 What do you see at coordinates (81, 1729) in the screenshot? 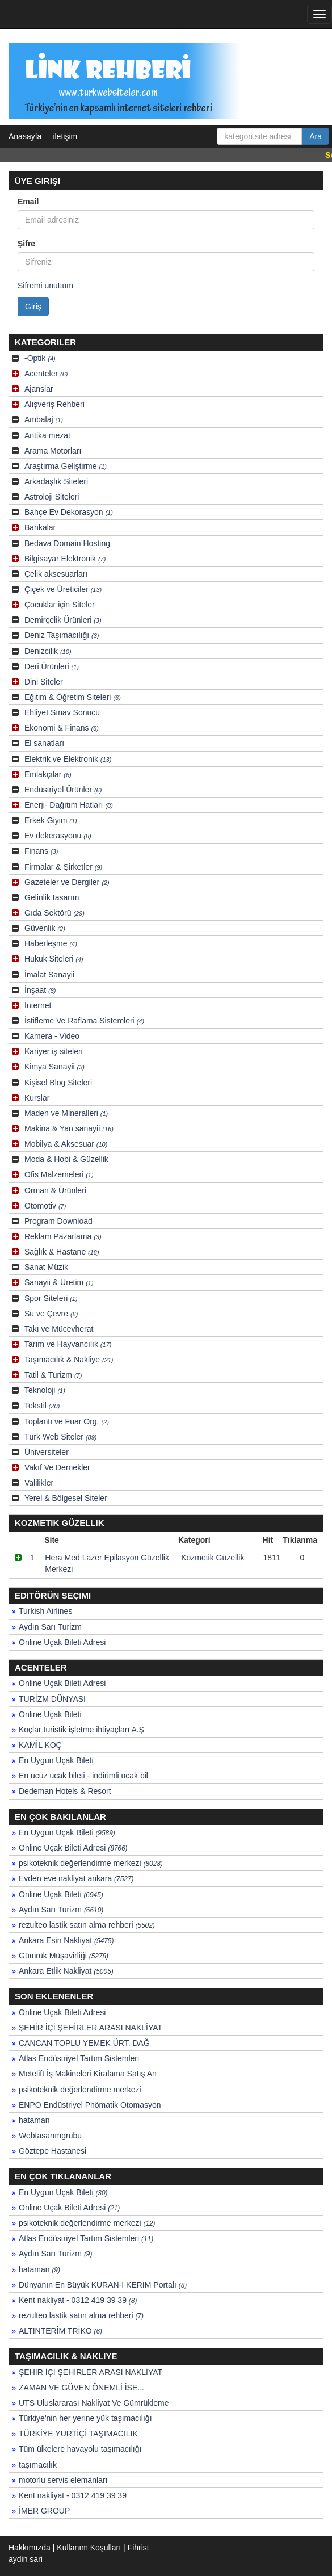
I see `Koçlar turistik işletme ihtiyaçları A.Ş` at bounding box center [81, 1729].